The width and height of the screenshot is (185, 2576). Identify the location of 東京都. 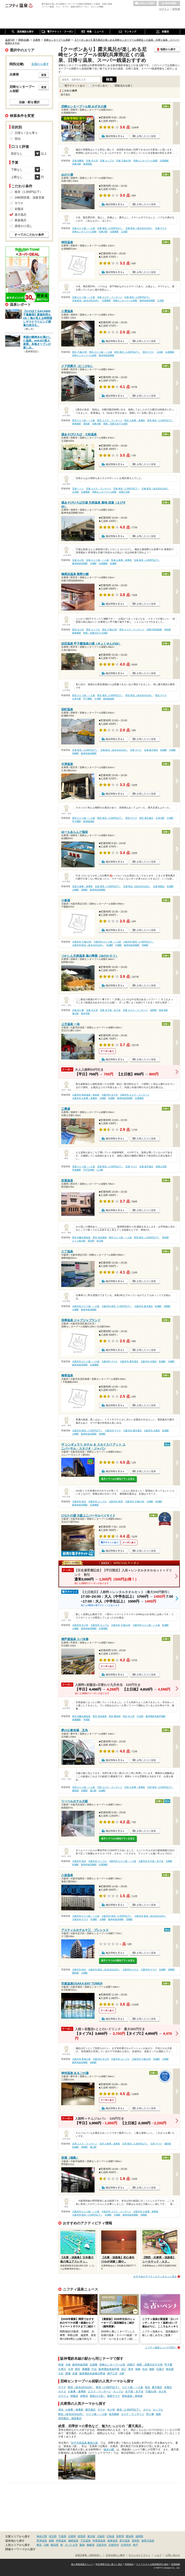
(91, 2536).